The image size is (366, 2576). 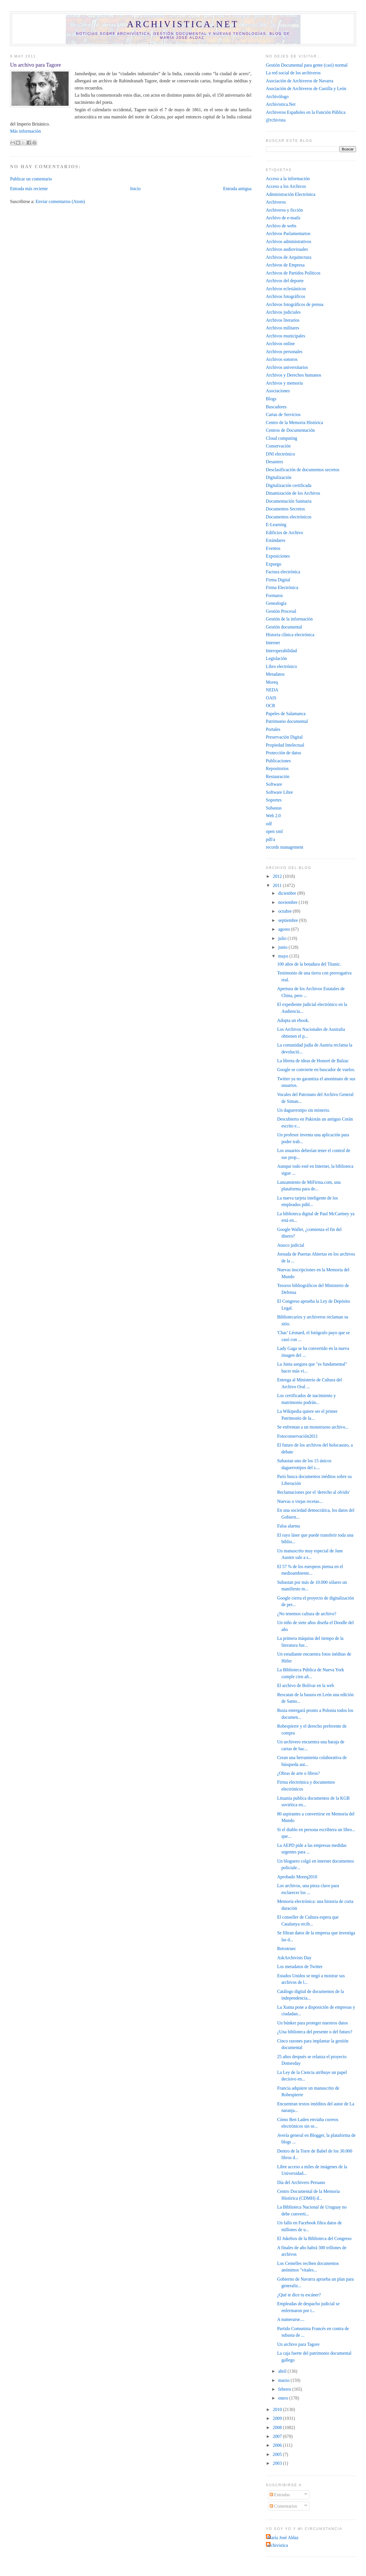 I want to click on 100 años de la botadura del Titanic., so click(x=309, y=964).